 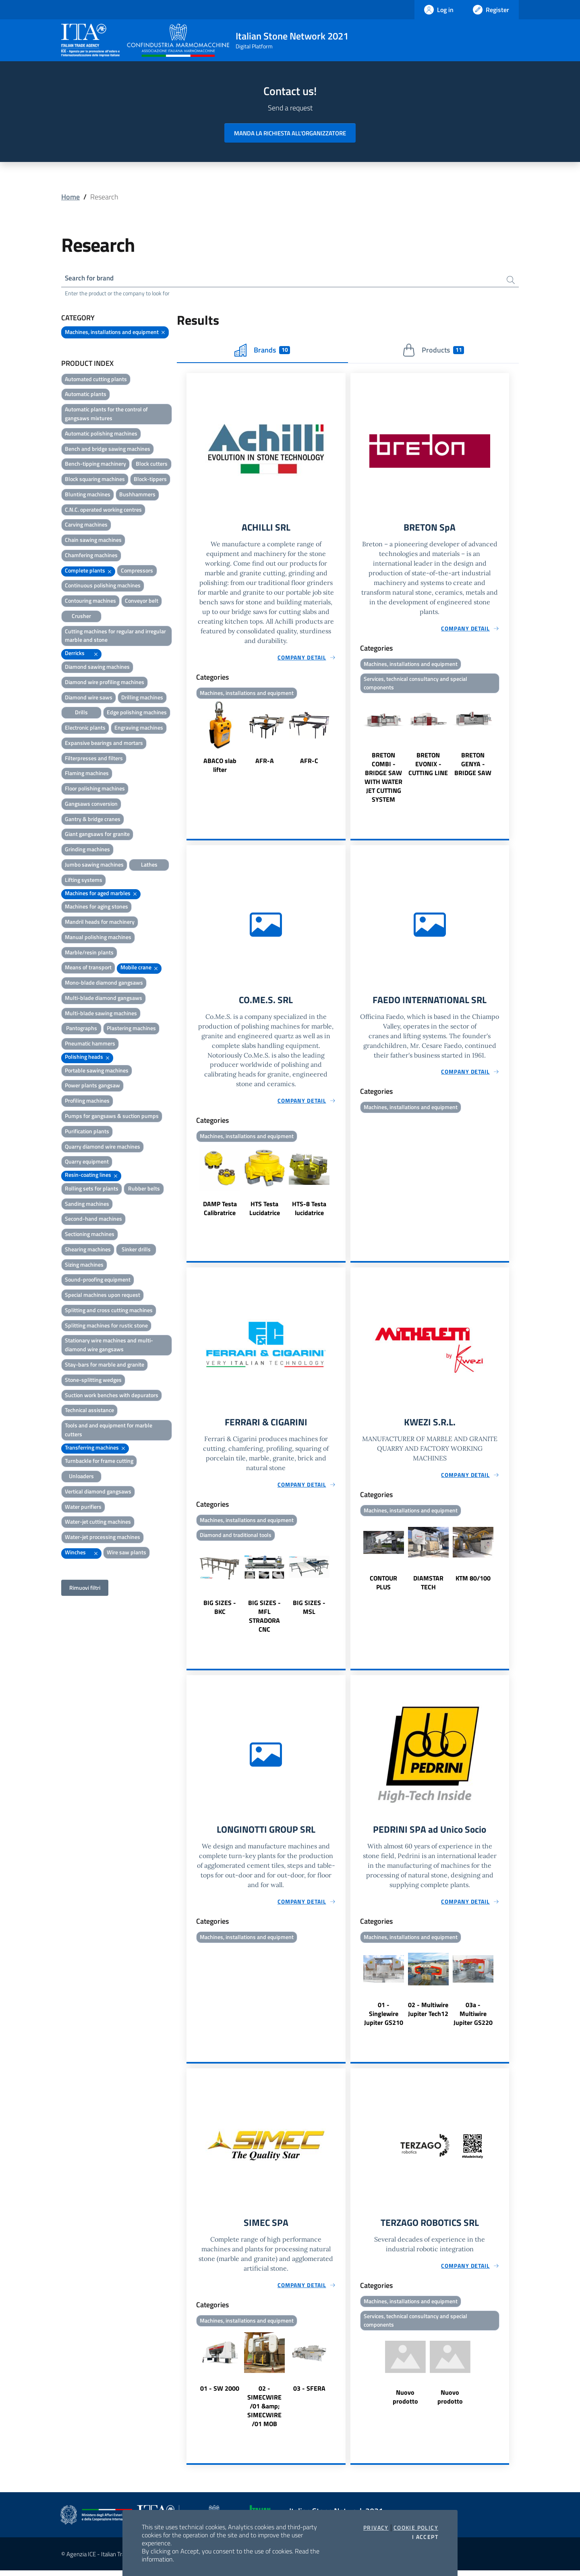 What do you see at coordinates (103, 510) in the screenshot?
I see `C.N.C. operated working centres` at bounding box center [103, 510].